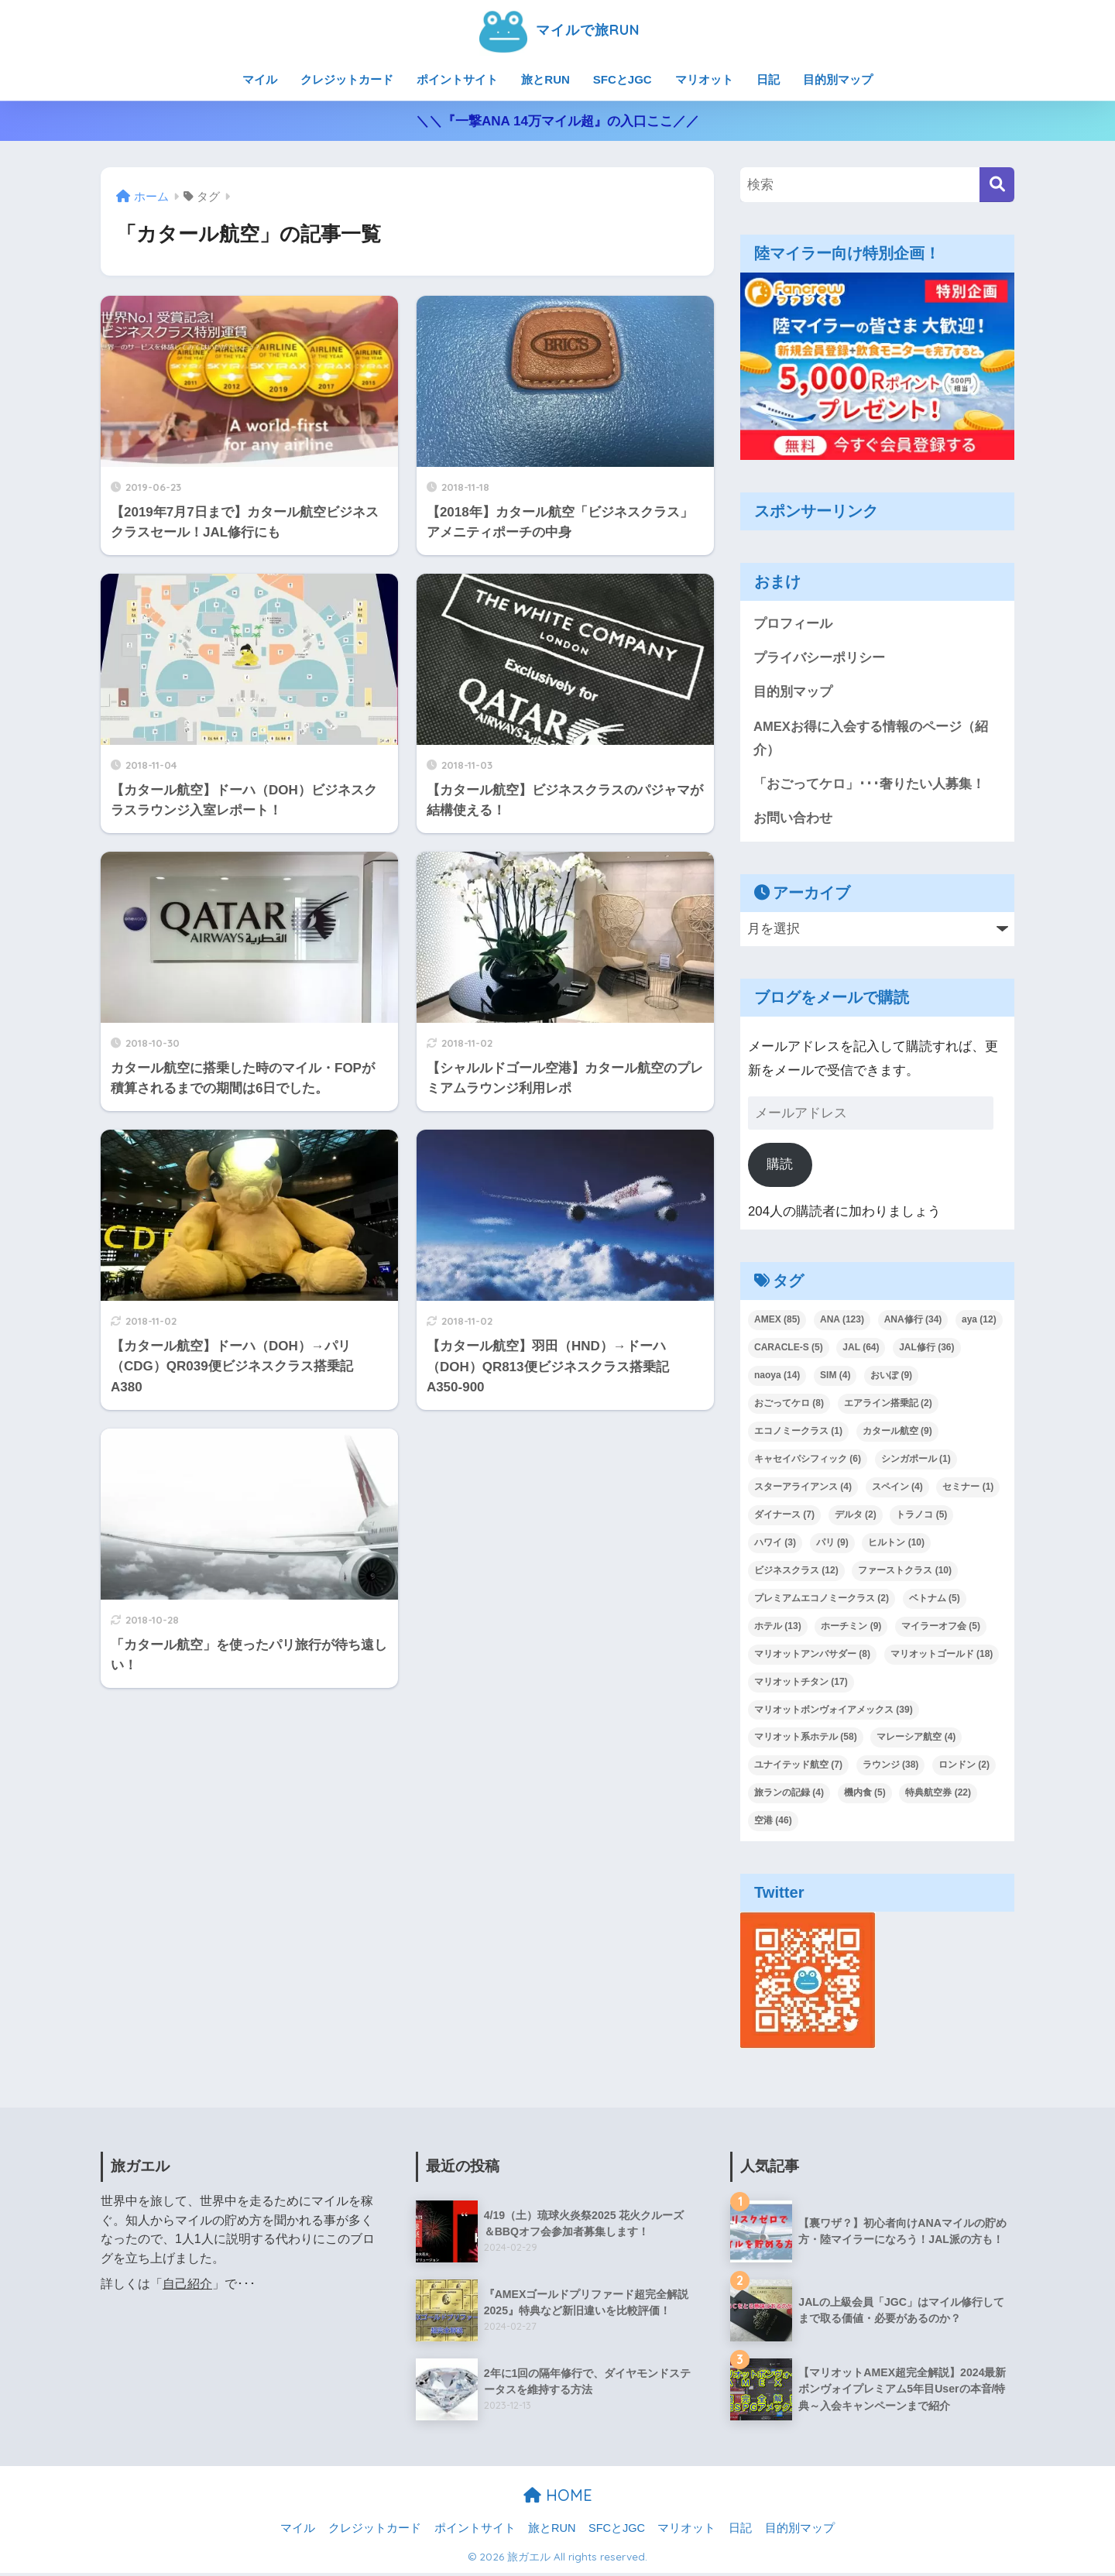 Image resolution: width=1115 pixels, height=2576 pixels. I want to click on CARACLE-S [CARACLE-S (5個の項目)], so click(788, 1350).